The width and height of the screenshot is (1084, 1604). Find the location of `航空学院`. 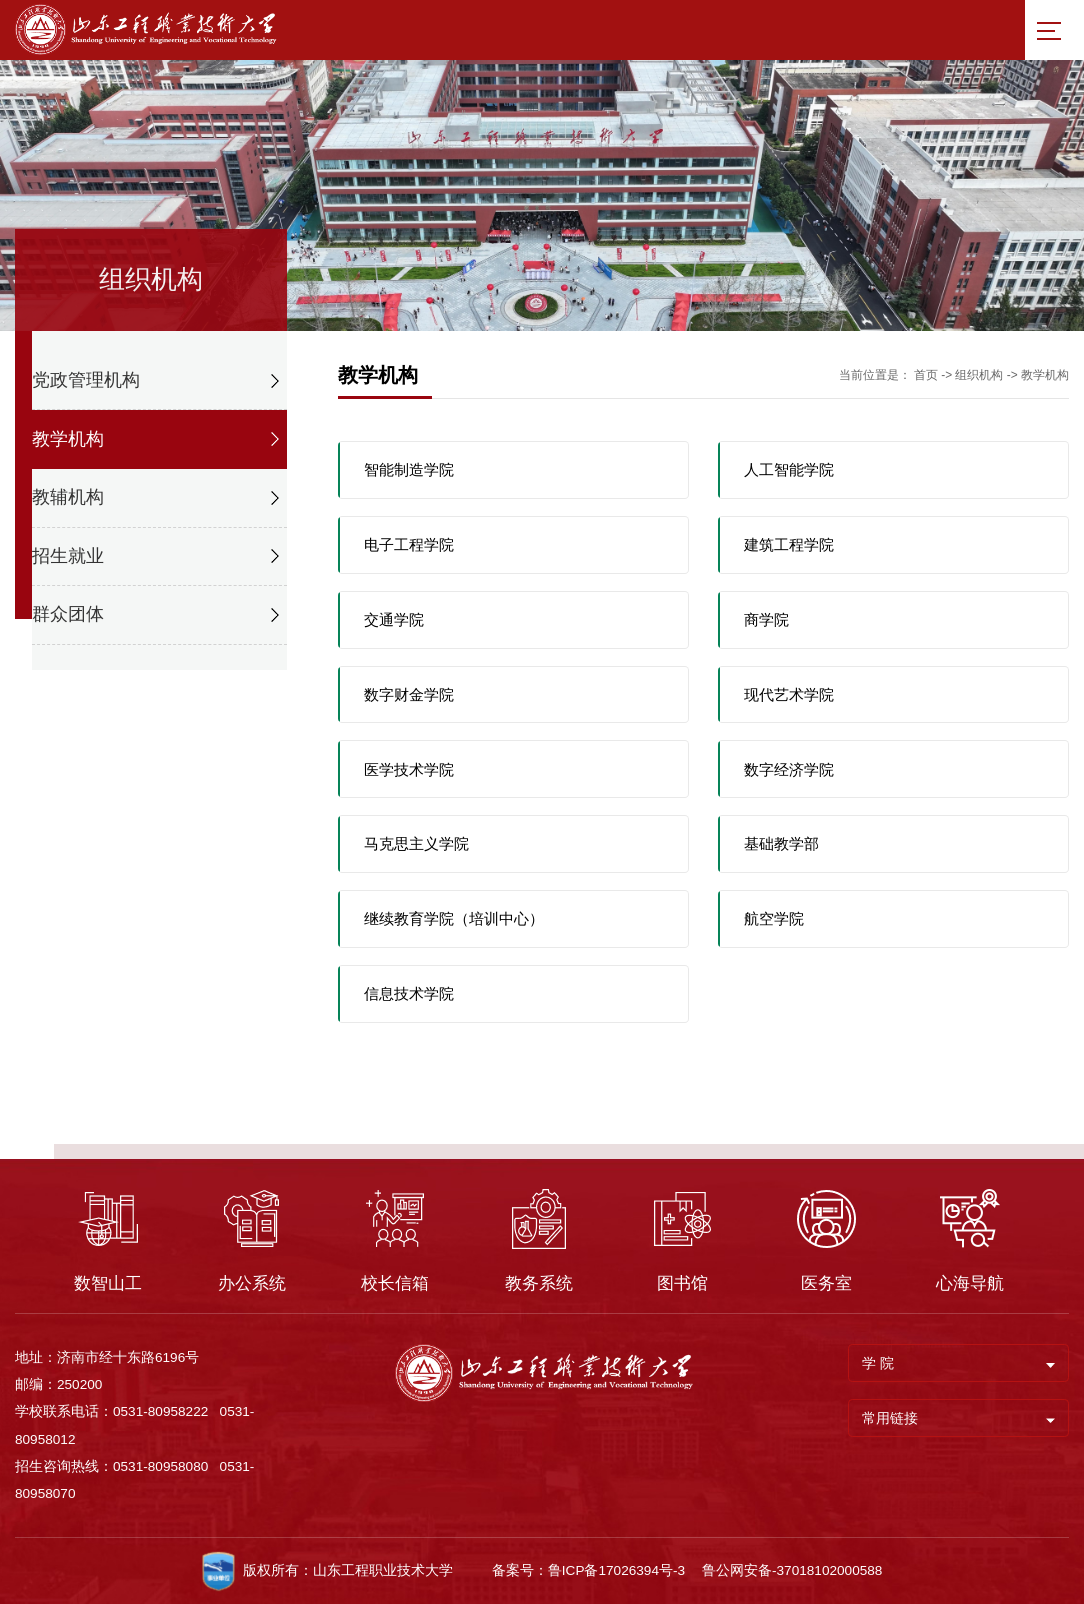

航空学院 is located at coordinates (774, 918).